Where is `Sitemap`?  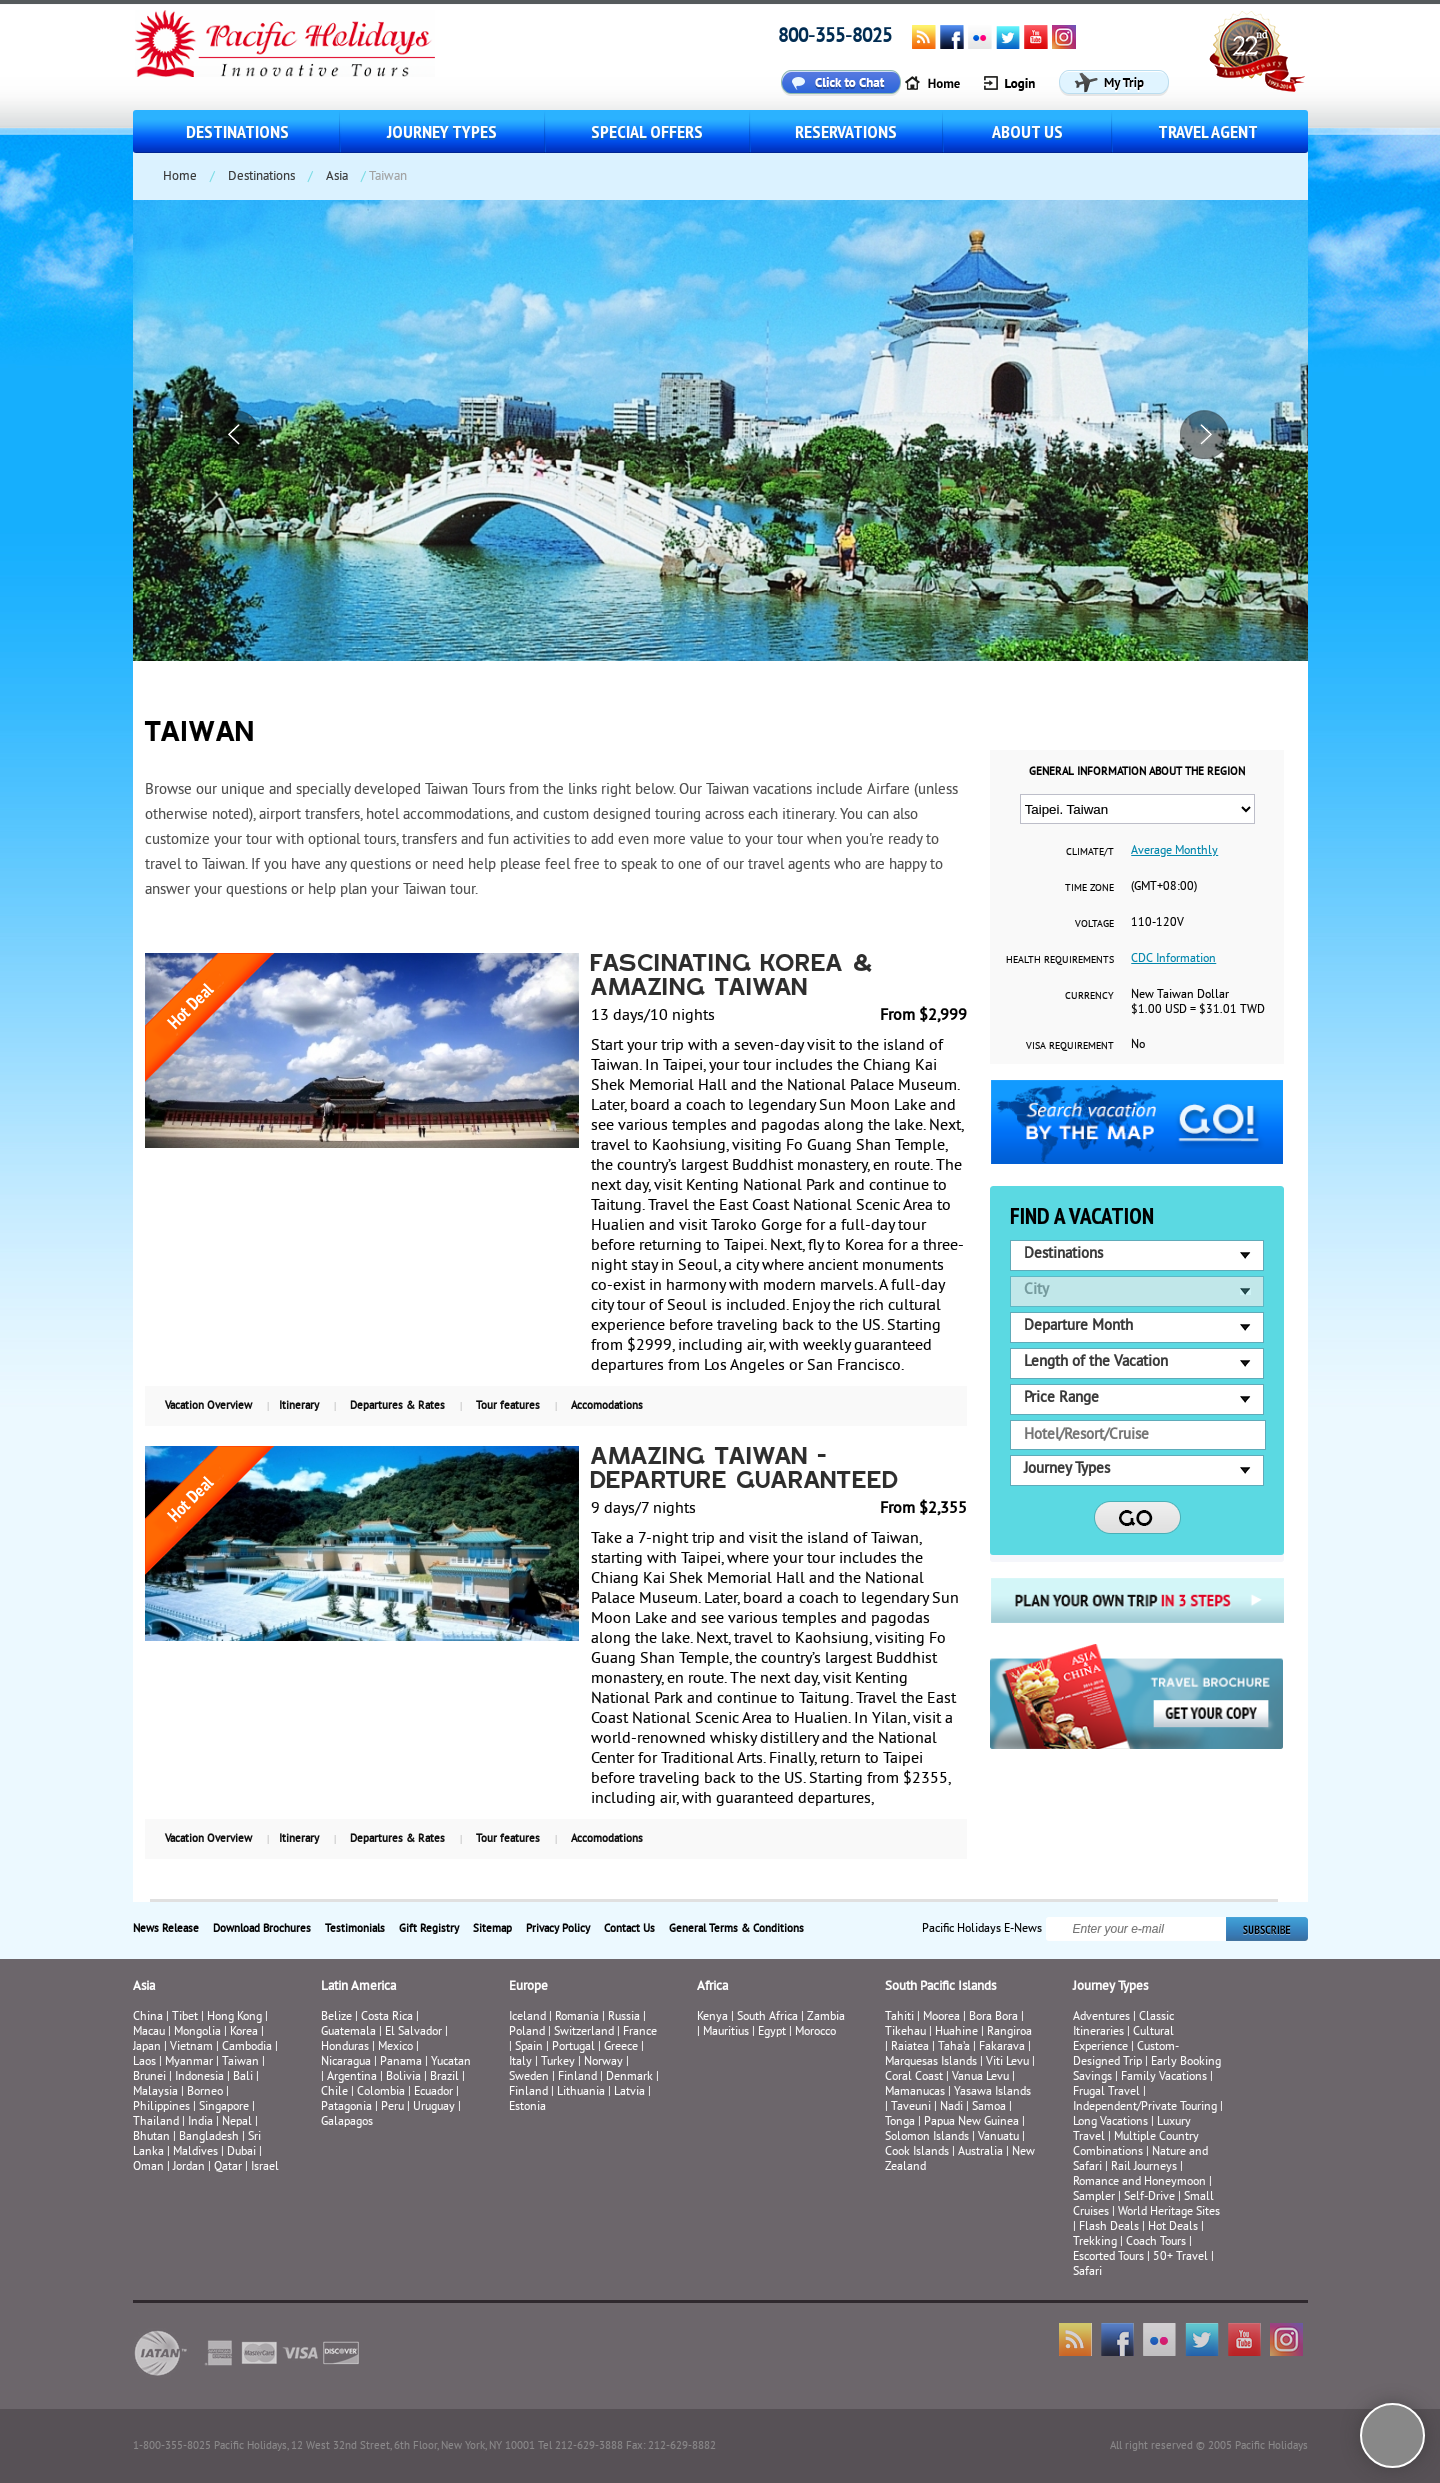 Sitemap is located at coordinates (492, 1929).